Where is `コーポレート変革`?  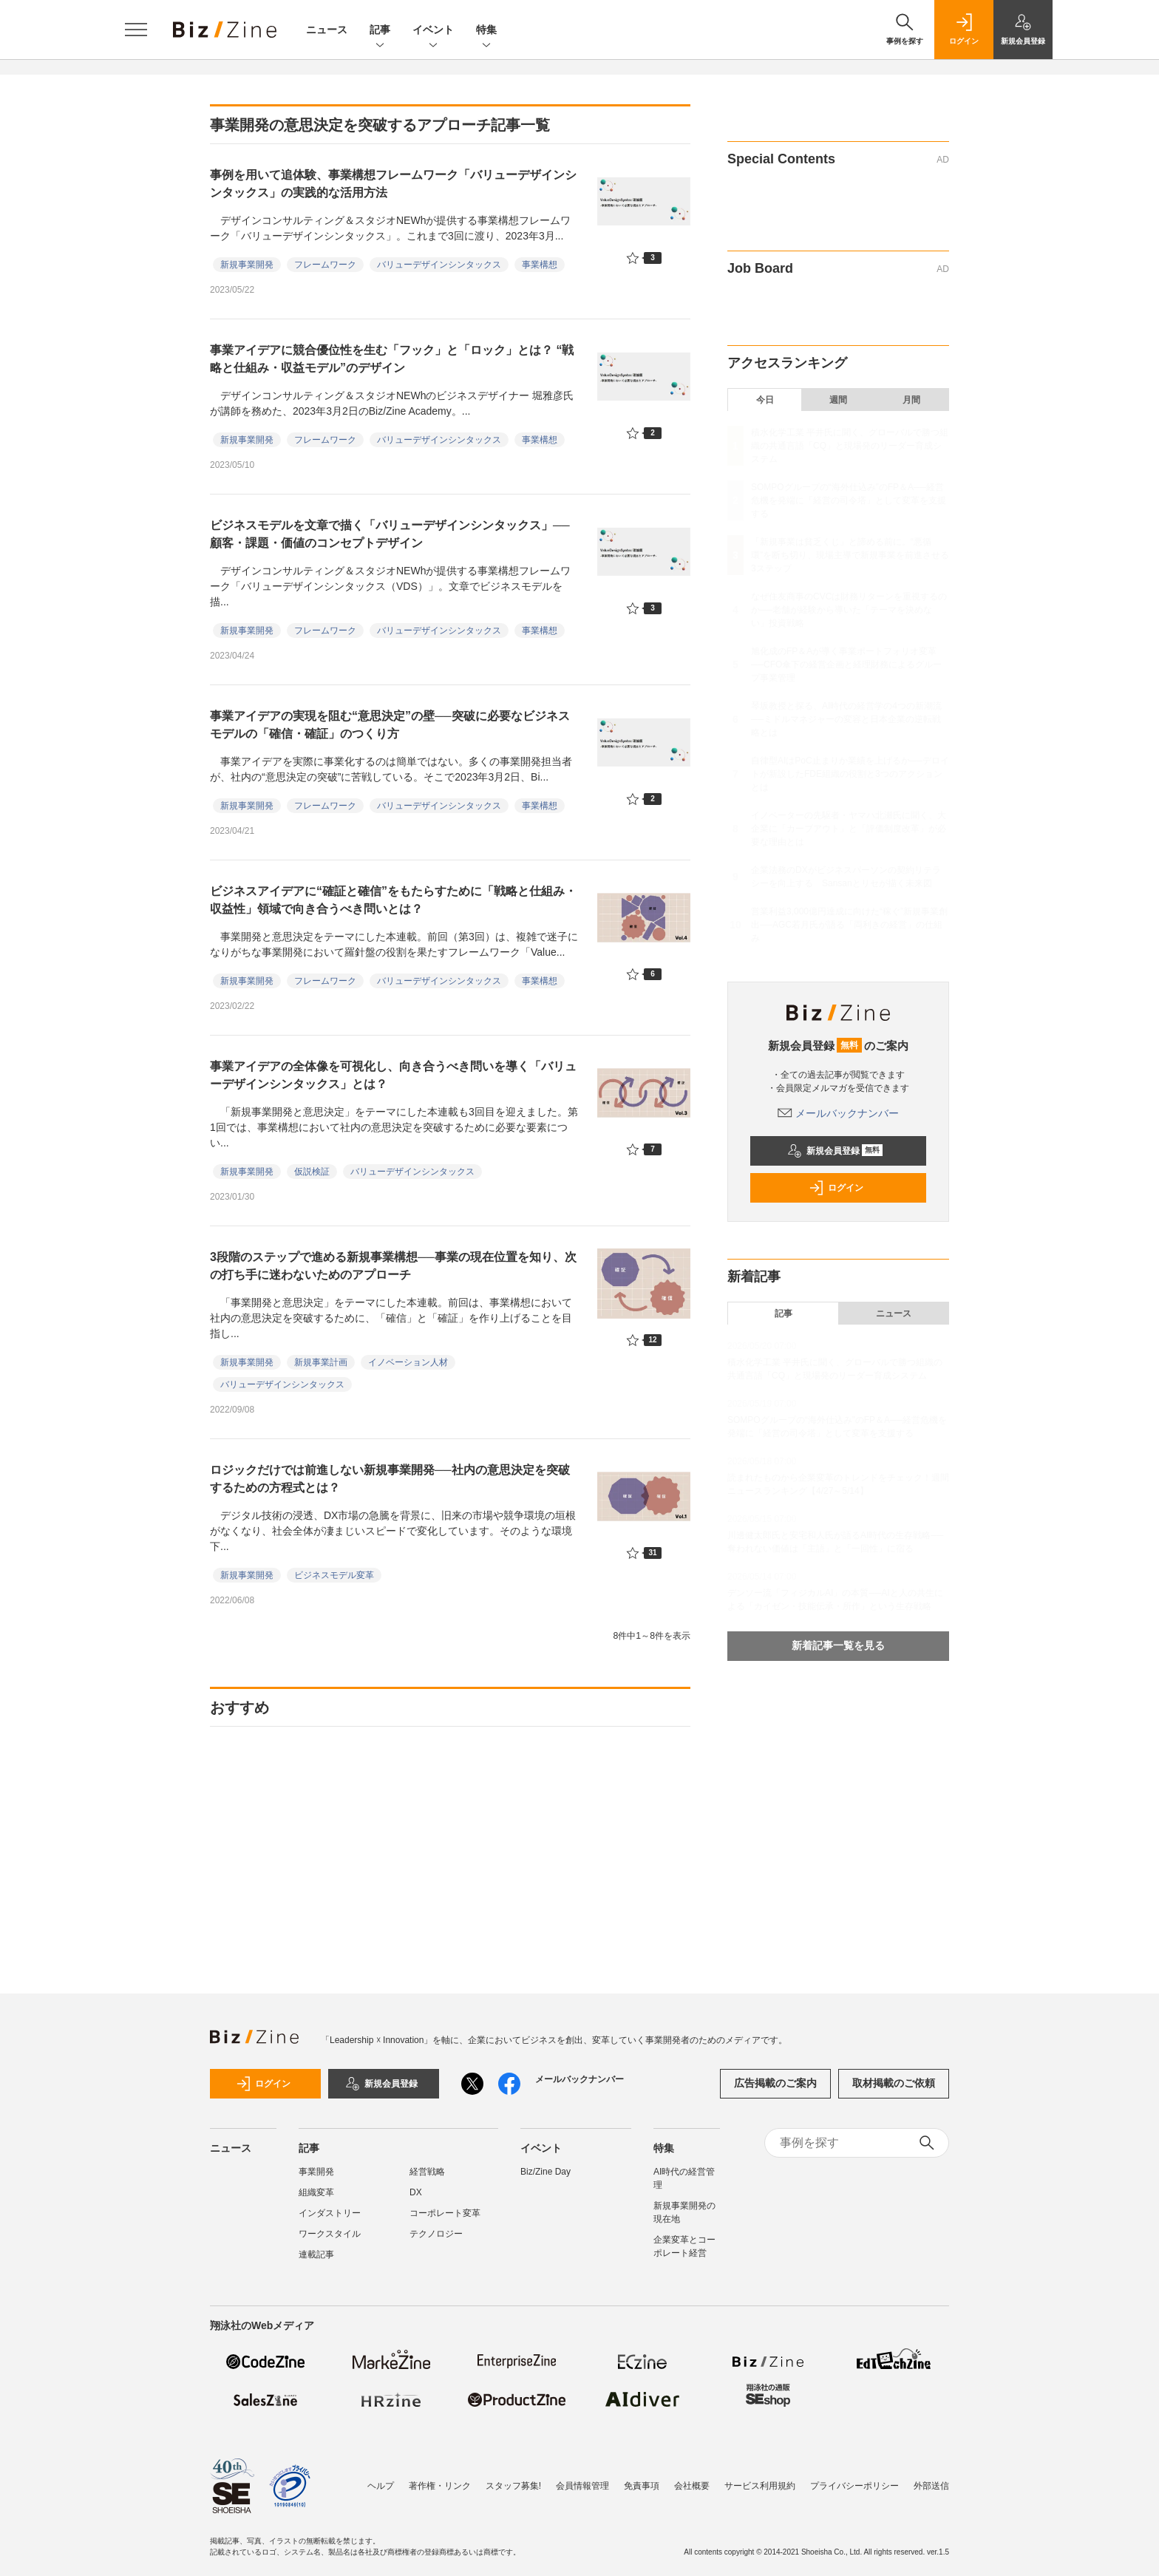
コーポレート変革 is located at coordinates (444, 2213).